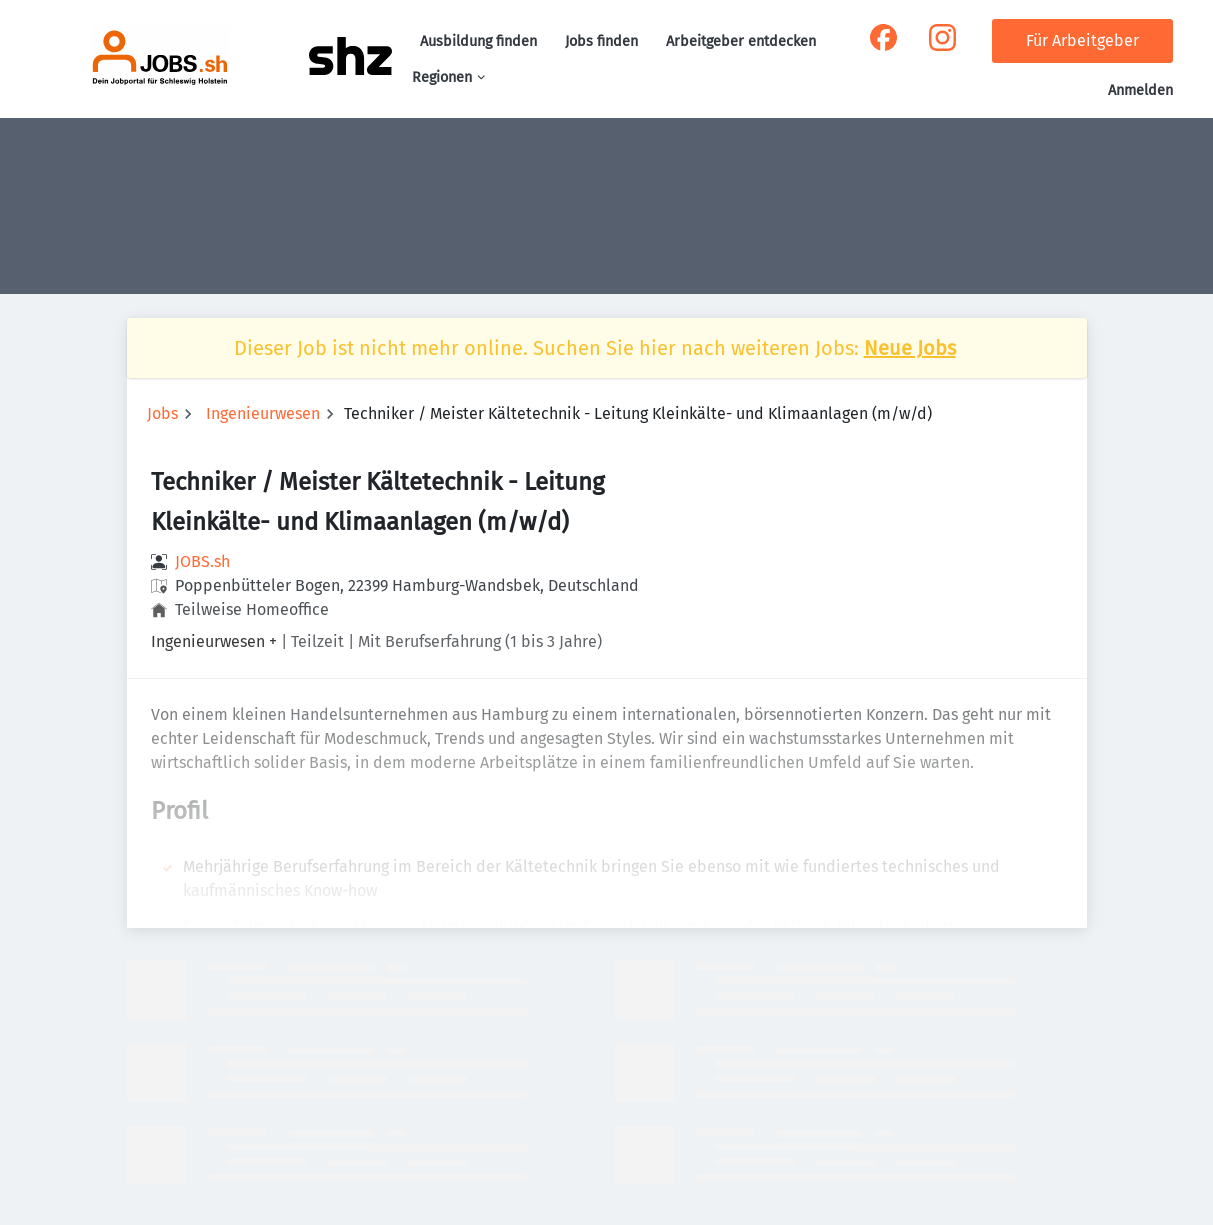 This screenshot has width=1213, height=1225. I want to click on Ingenieurwesen, so click(263, 413).